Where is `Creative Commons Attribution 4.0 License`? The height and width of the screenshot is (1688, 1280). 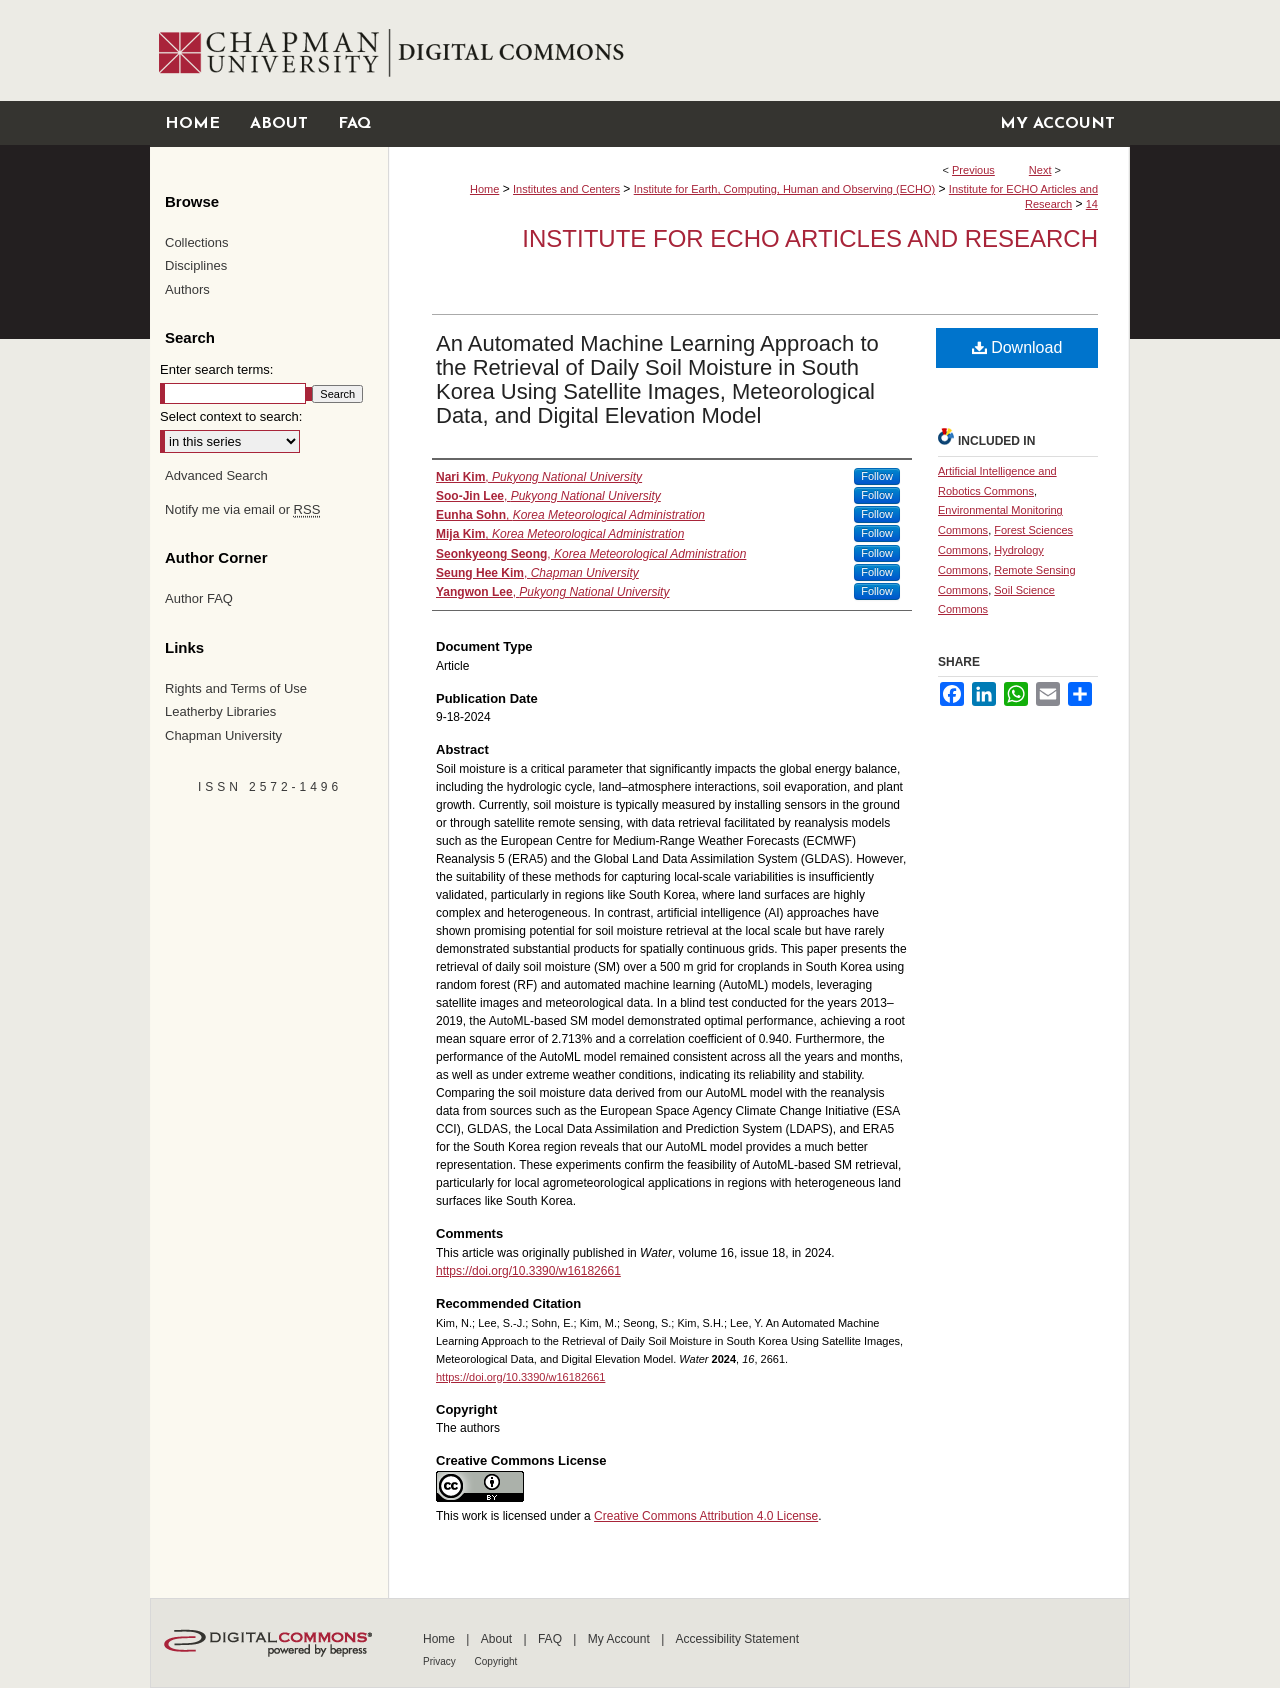 Creative Commons Attribution 4.0 License is located at coordinates (706, 1516).